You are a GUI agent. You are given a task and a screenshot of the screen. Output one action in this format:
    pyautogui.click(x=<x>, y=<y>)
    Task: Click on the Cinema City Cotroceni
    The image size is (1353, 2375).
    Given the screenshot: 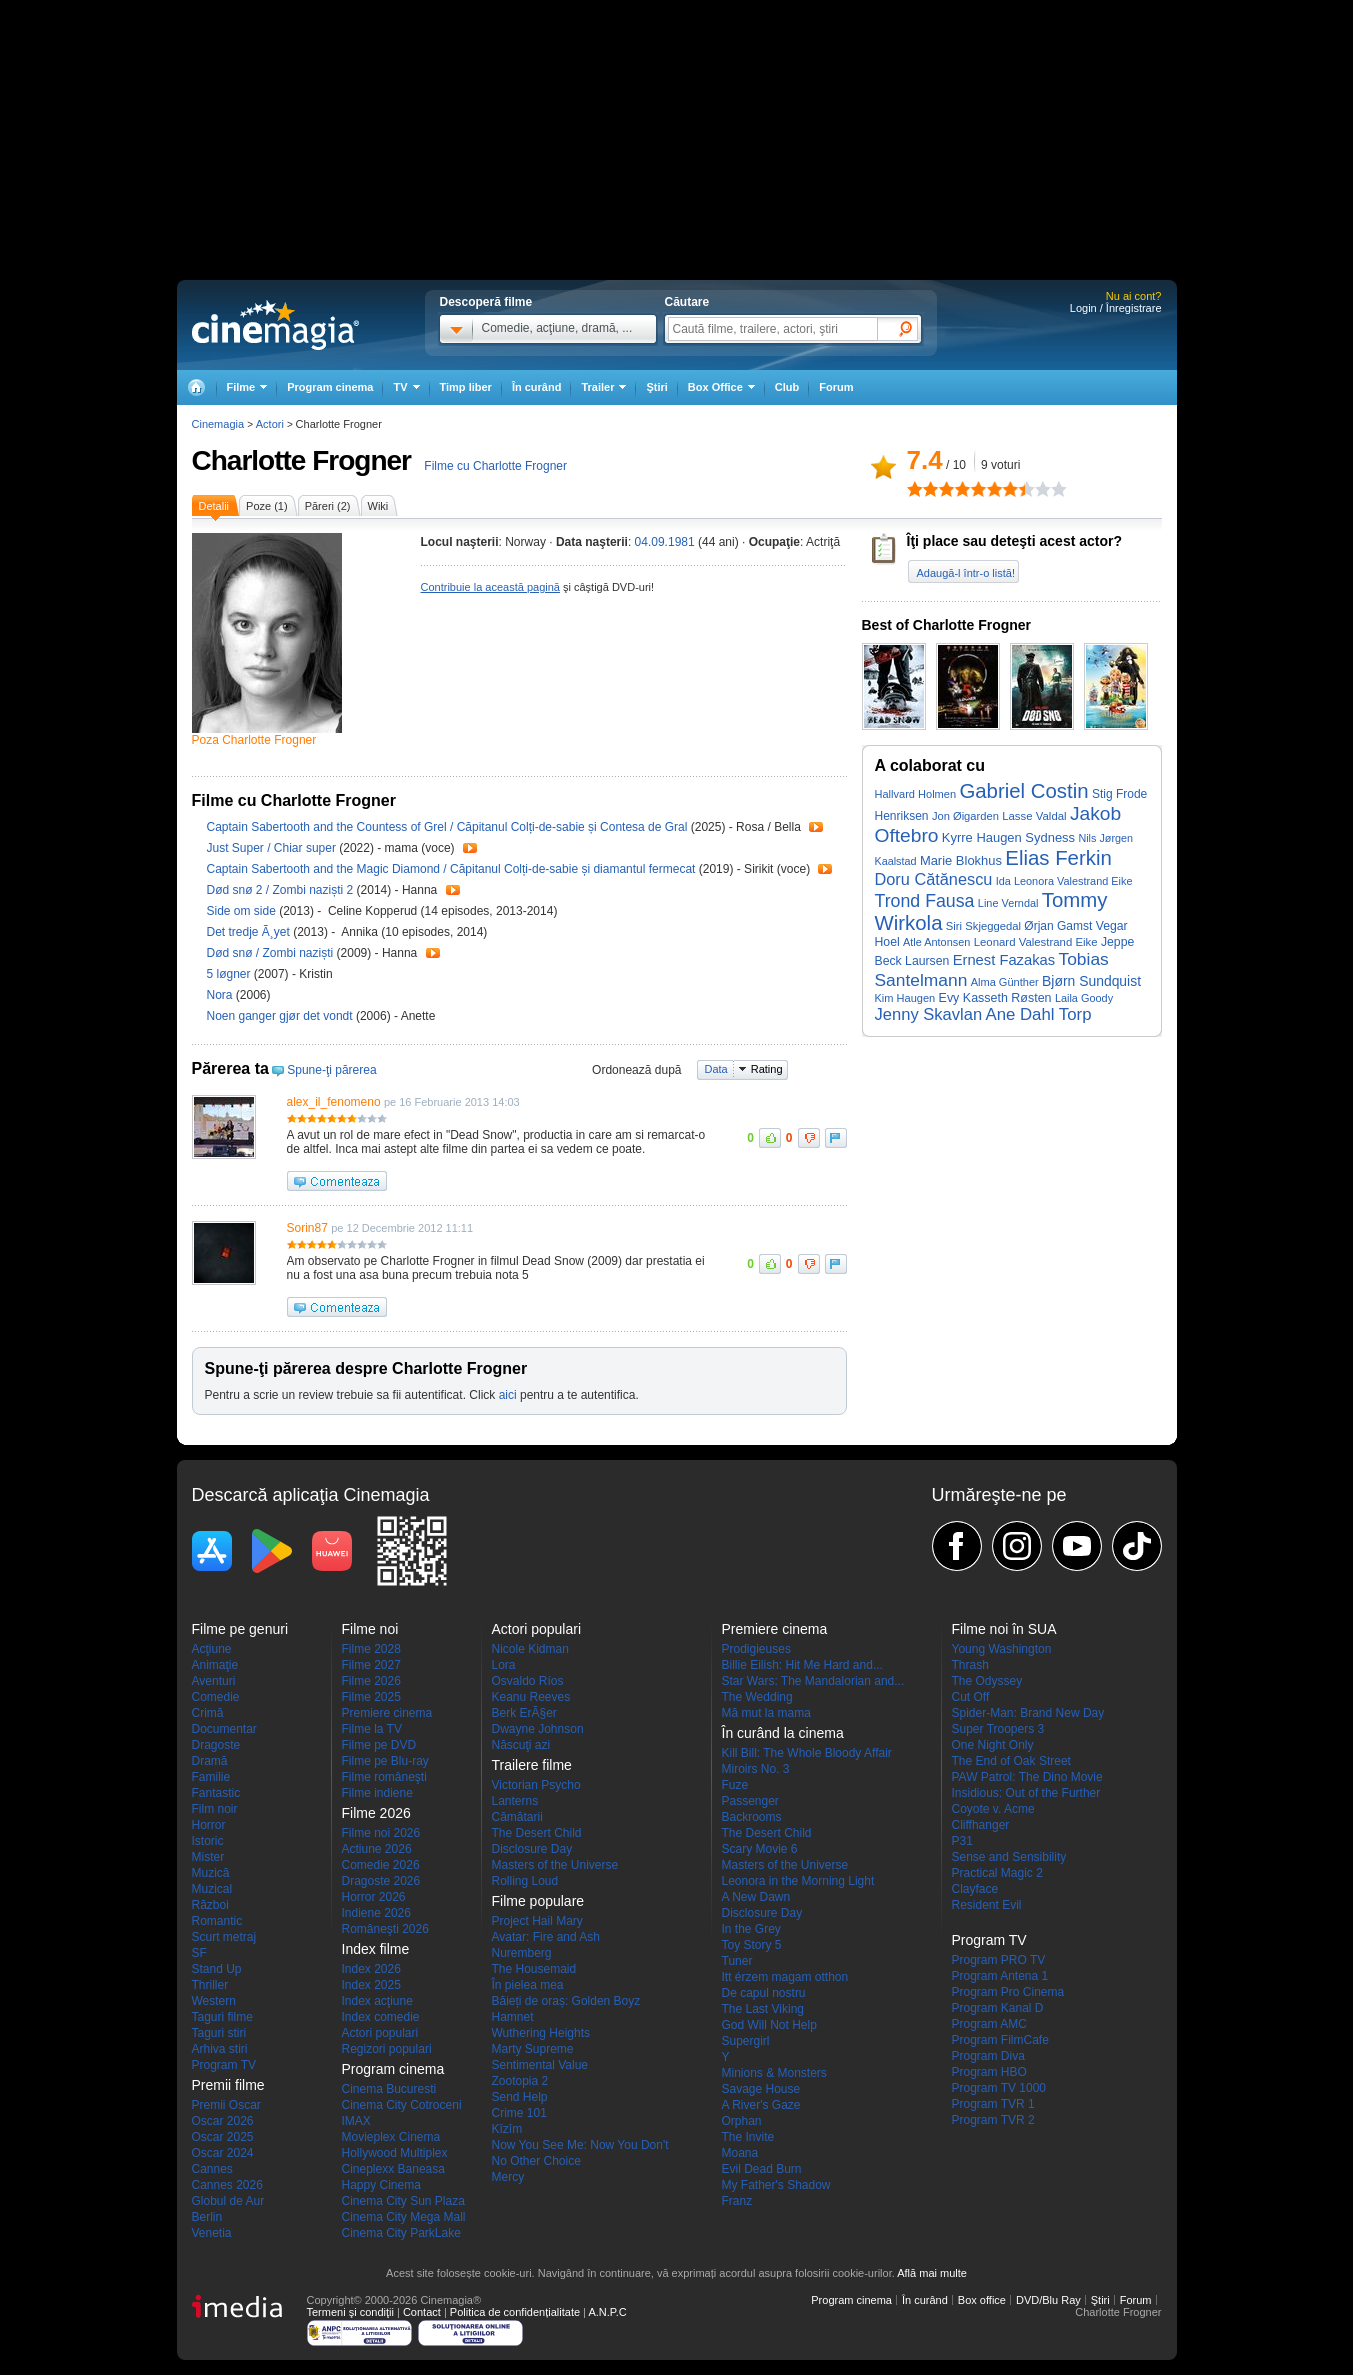 What is the action you would take?
    pyautogui.click(x=402, y=2105)
    